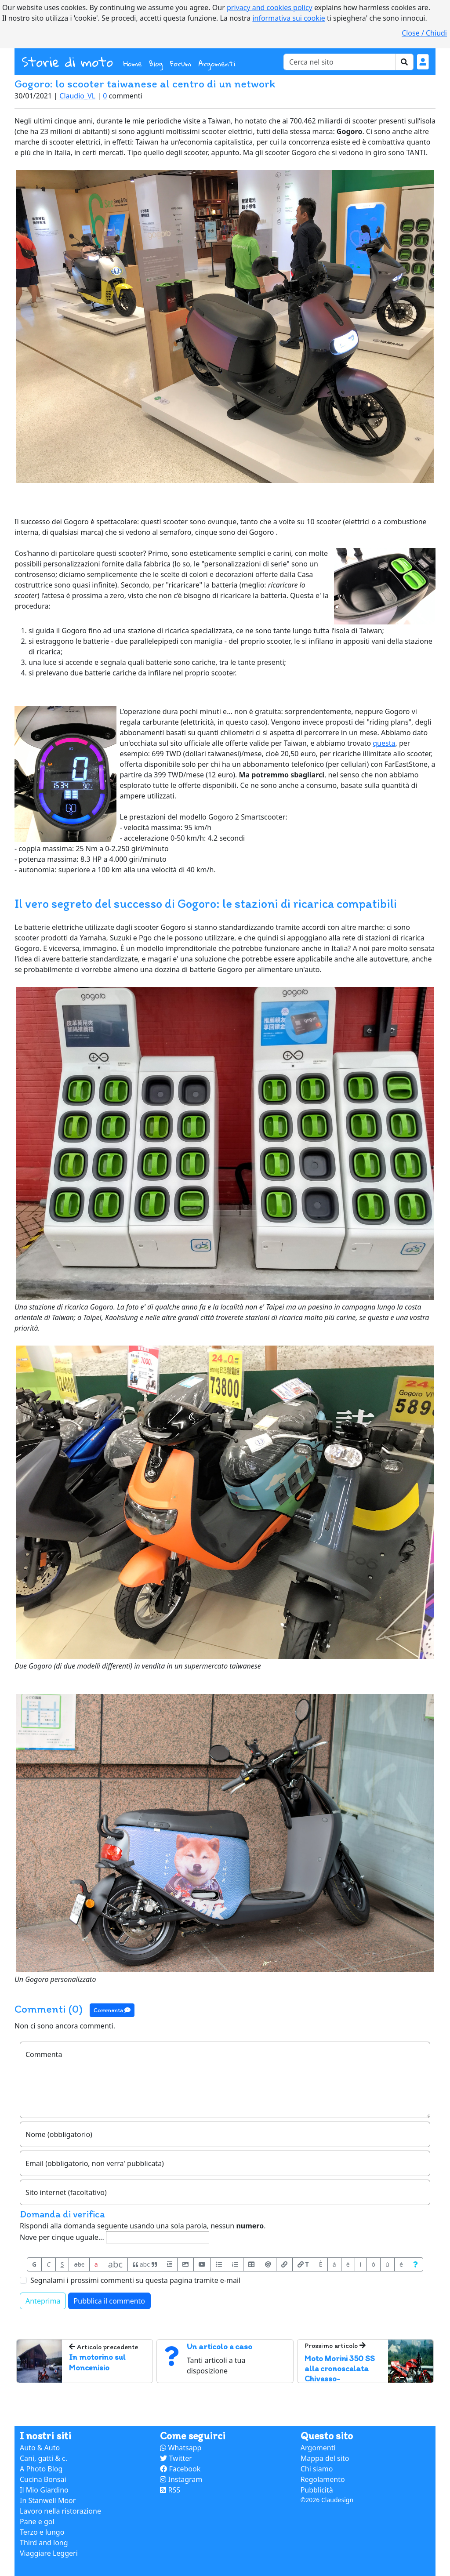  What do you see at coordinates (325, 2458) in the screenshot?
I see `Mappa del sito` at bounding box center [325, 2458].